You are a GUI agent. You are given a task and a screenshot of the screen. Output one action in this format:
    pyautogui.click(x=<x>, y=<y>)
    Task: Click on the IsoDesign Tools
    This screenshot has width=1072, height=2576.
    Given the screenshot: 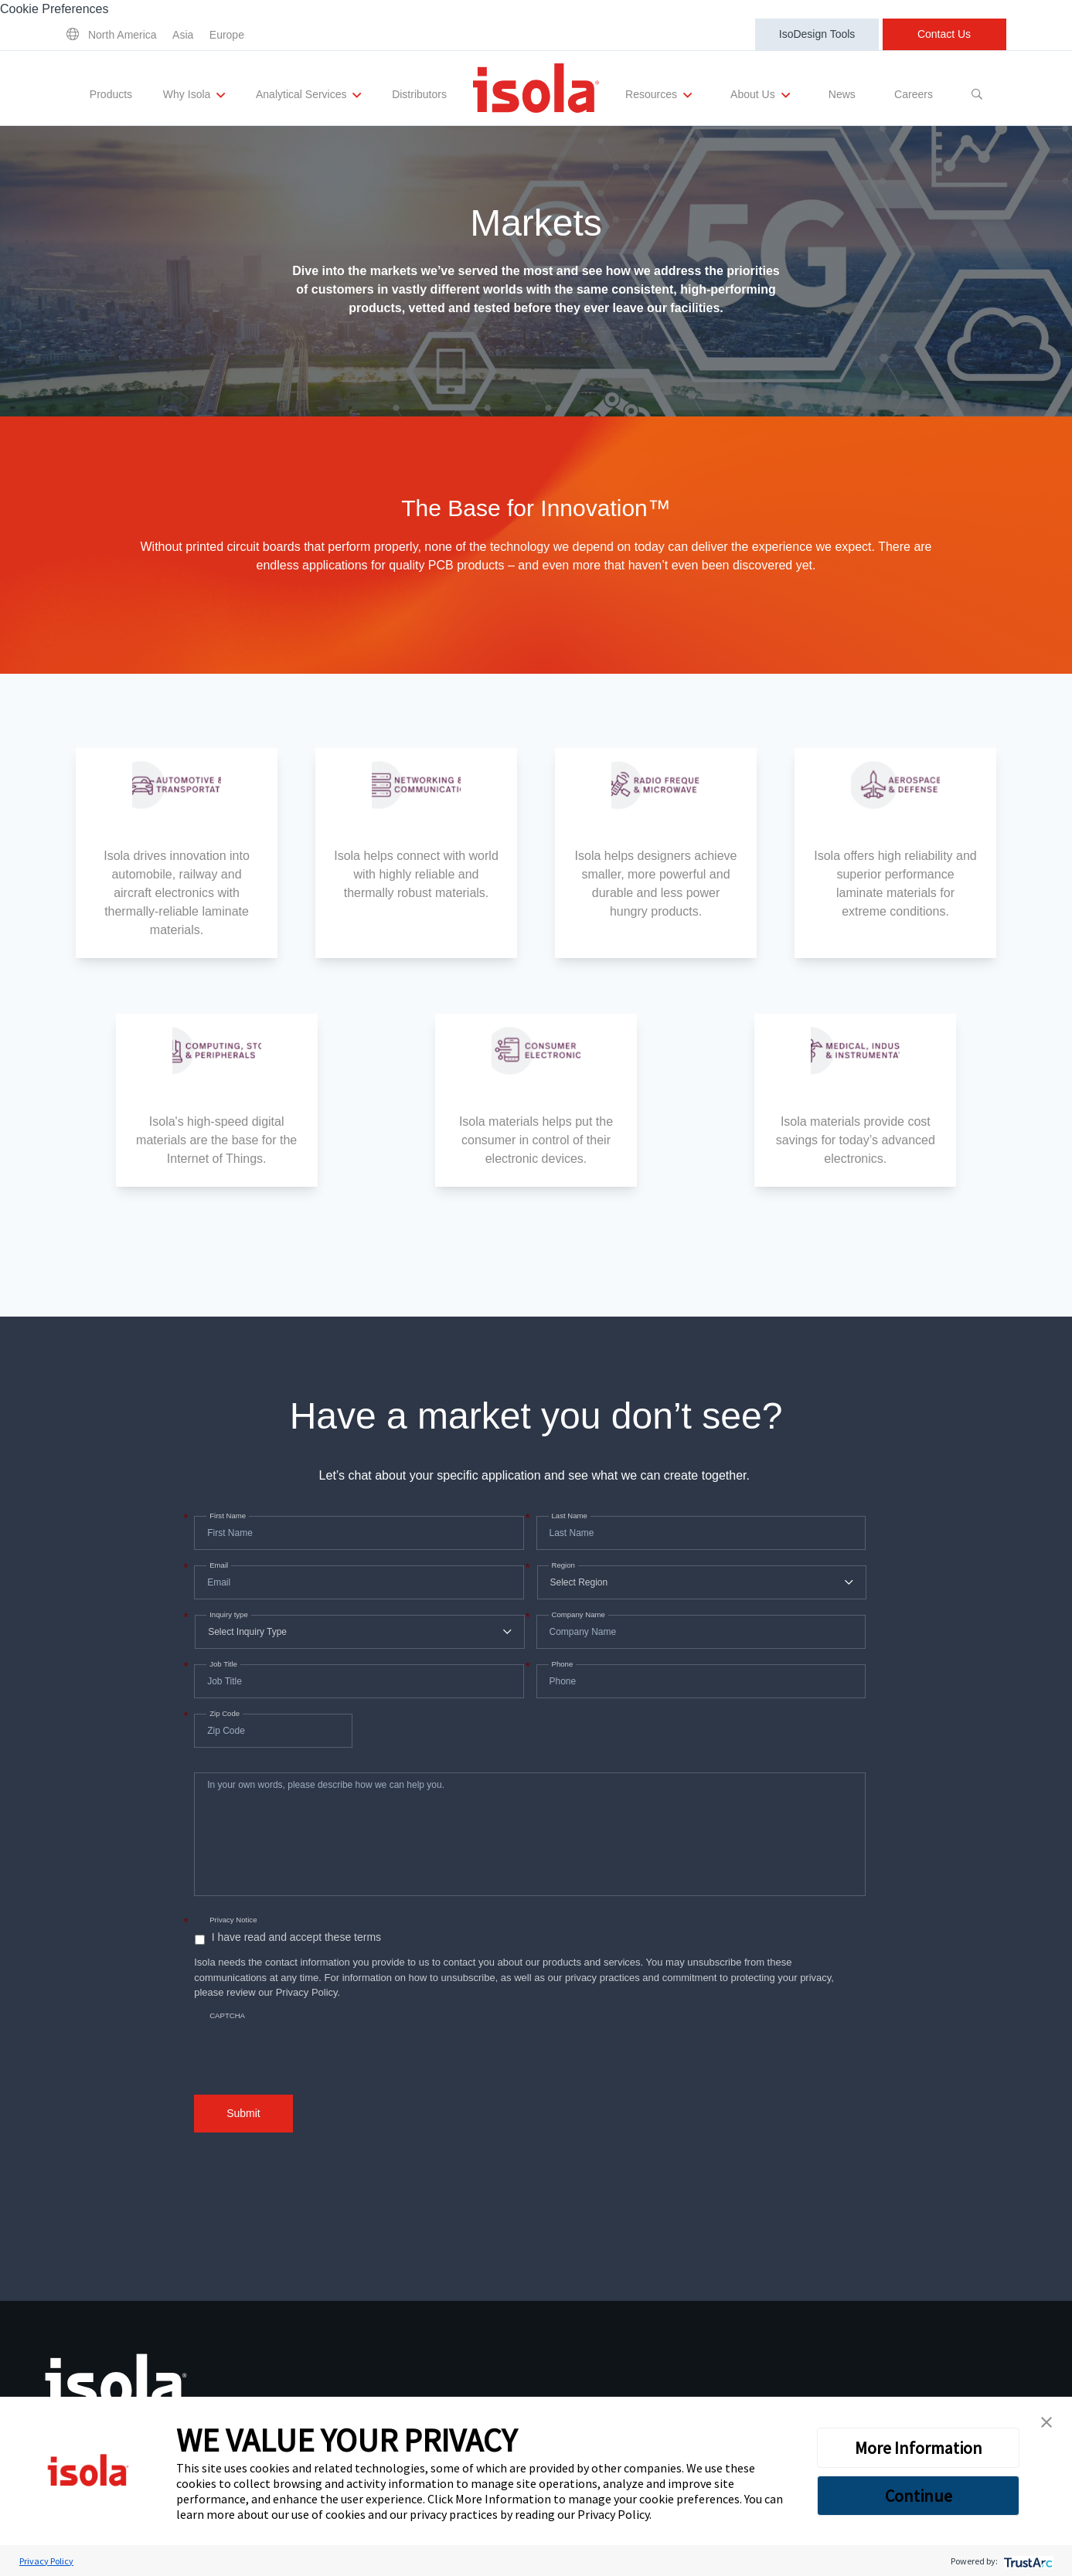 What is the action you would take?
    pyautogui.click(x=817, y=34)
    